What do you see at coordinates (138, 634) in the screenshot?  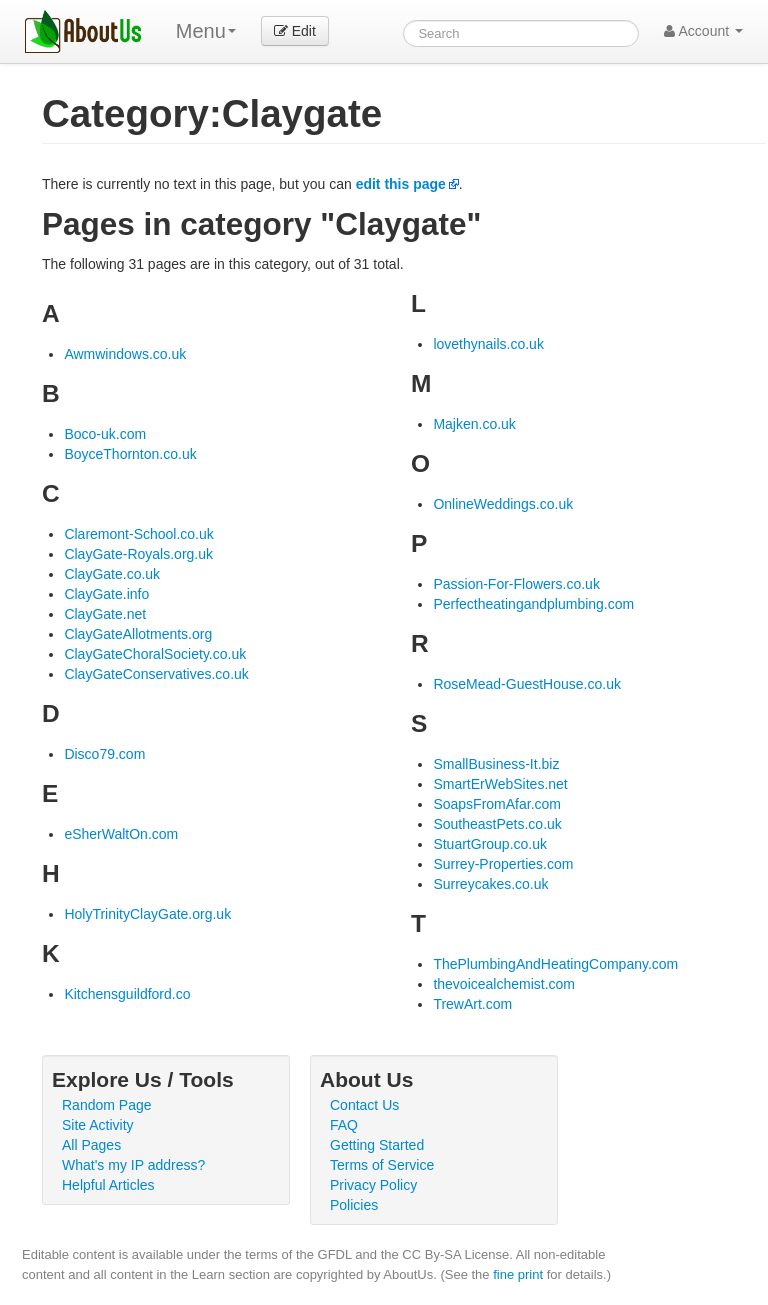 I see `ClayGateAllotments.org` at bounding box center [138, 634].